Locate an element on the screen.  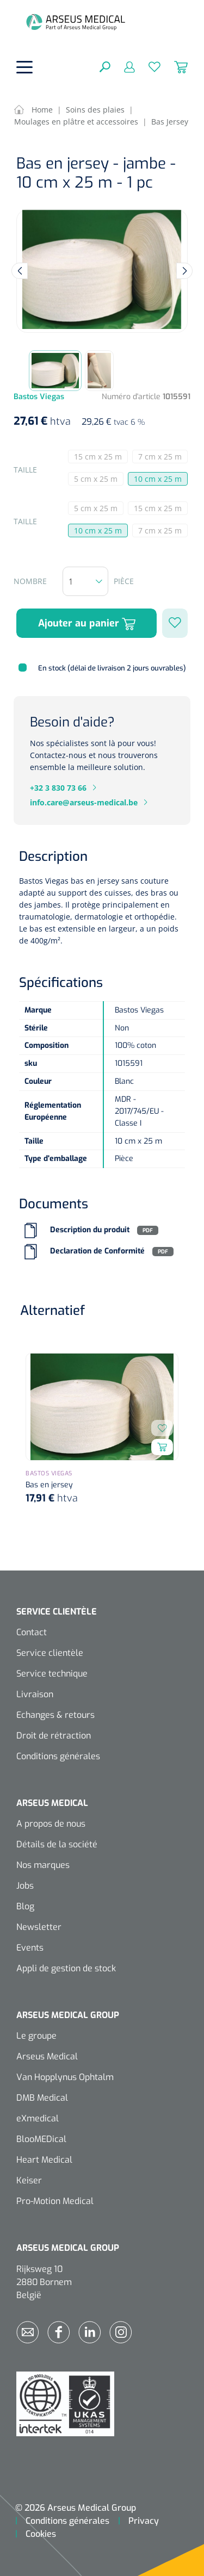
Droit de rétraction is located at coordinates (53, 1735).